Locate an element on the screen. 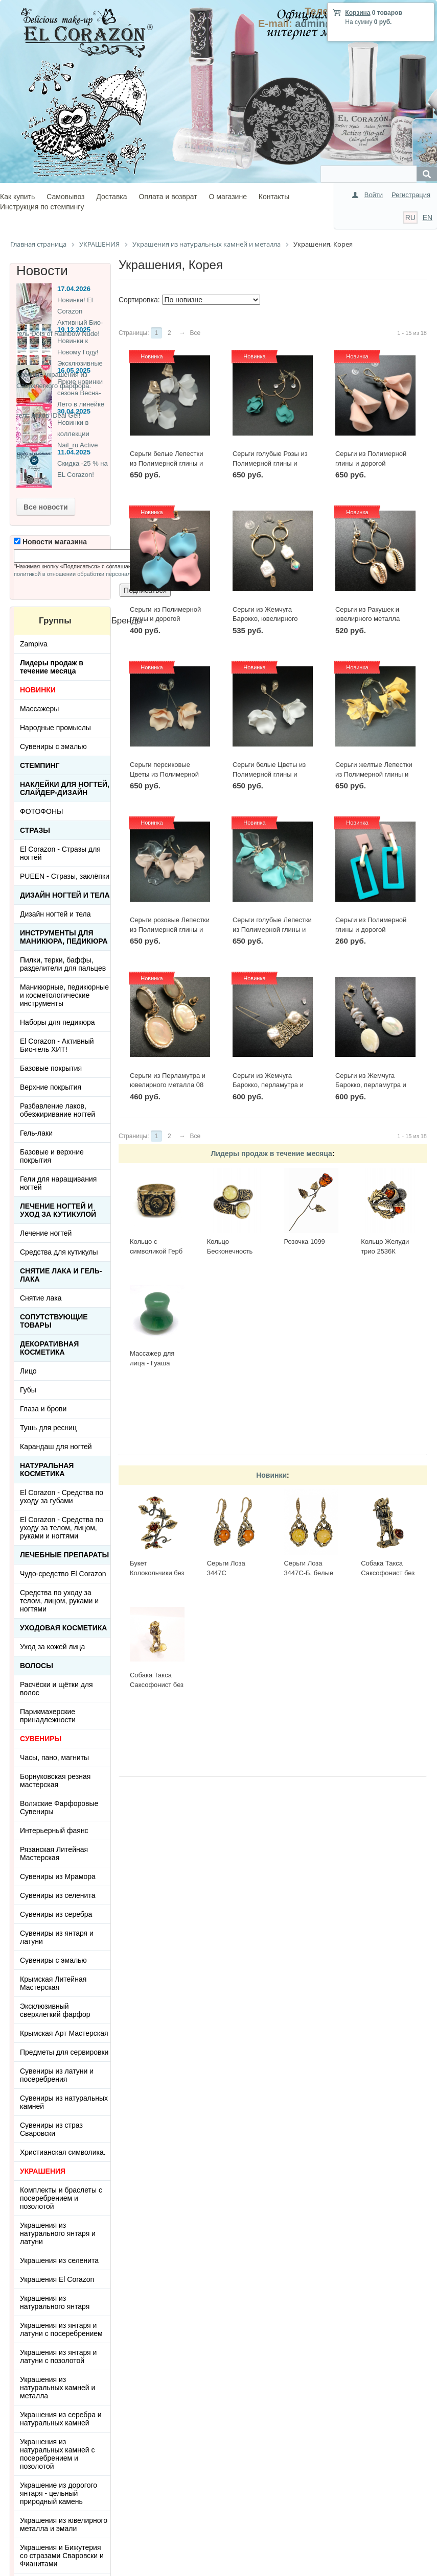  Украшения из натурального янтаря is located at coordinates (54, 2302).